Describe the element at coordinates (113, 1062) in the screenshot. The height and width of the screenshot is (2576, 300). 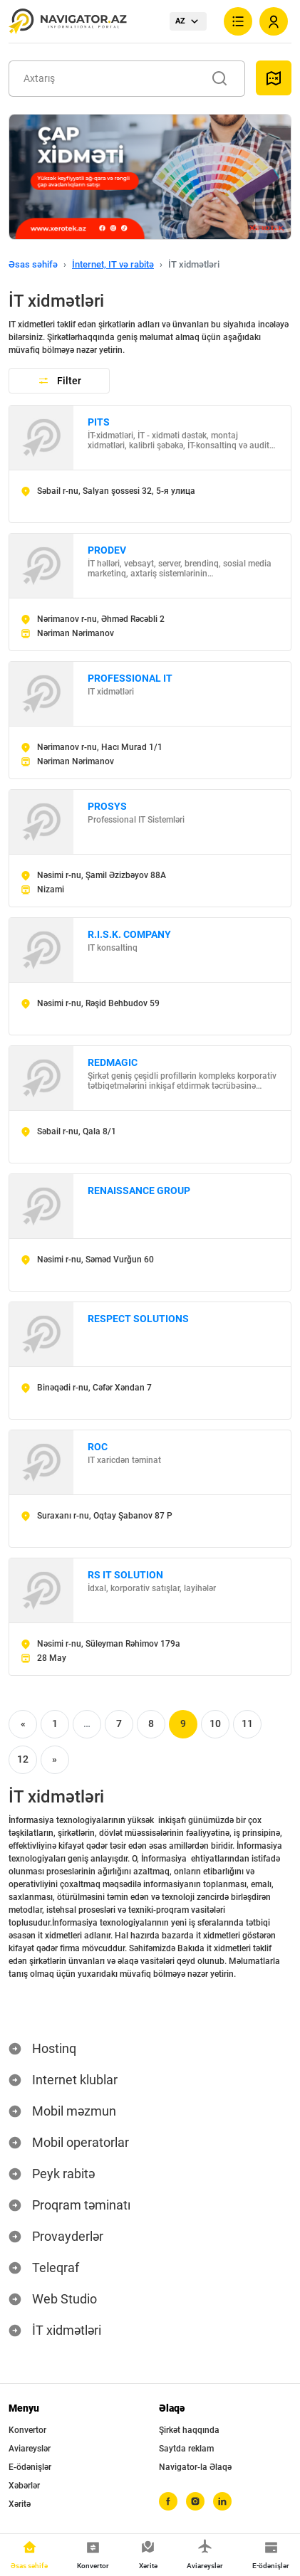
I see `REDMAGIC` at that location.